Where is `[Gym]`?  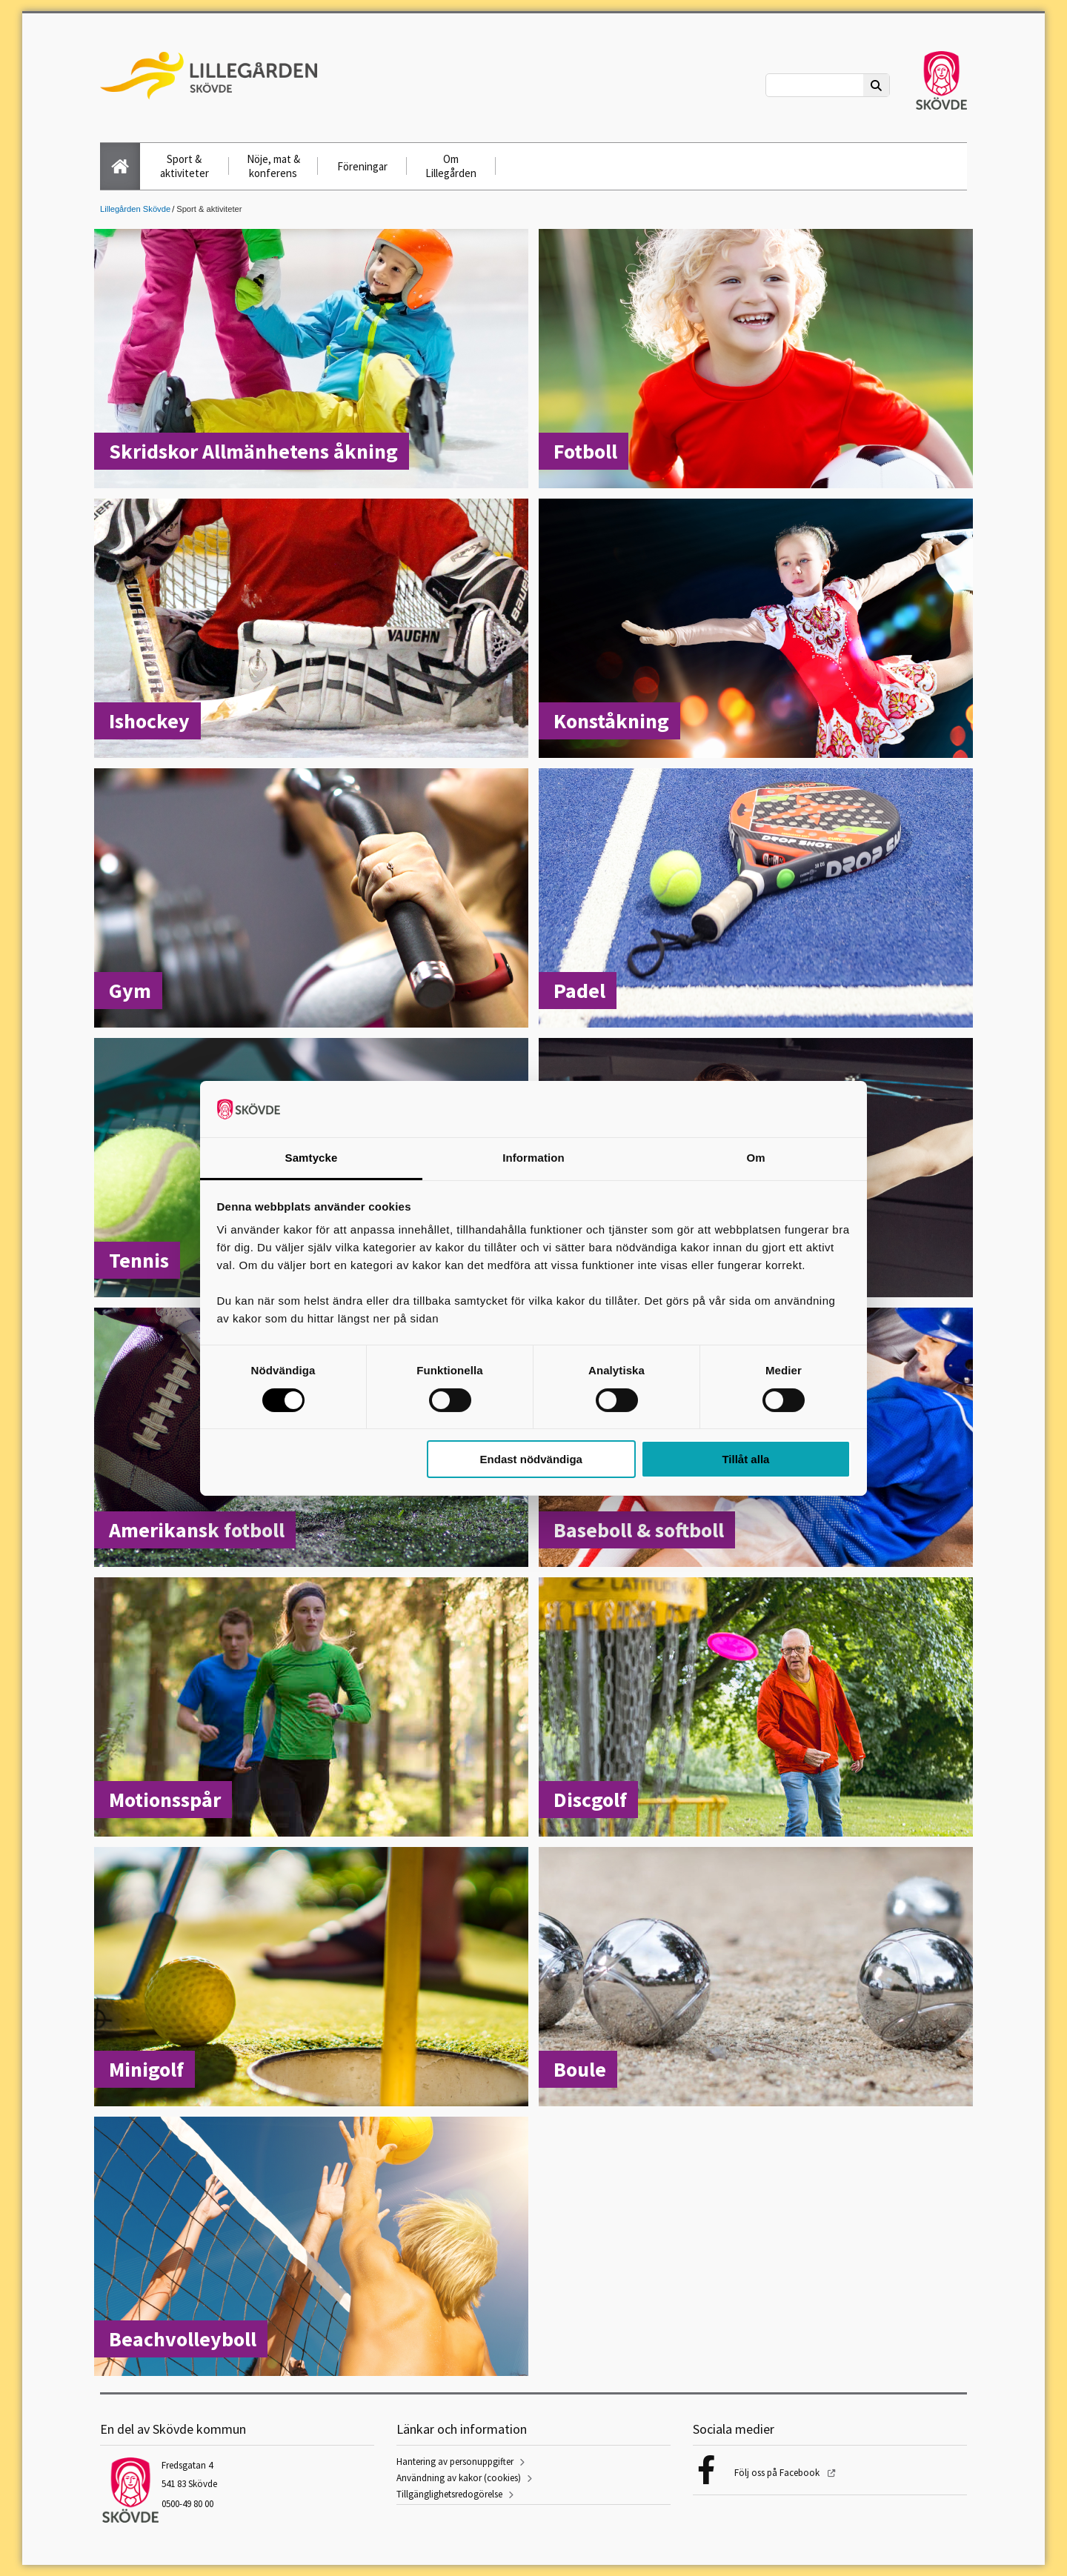
[Gym] is located at coordinates (311, 899).